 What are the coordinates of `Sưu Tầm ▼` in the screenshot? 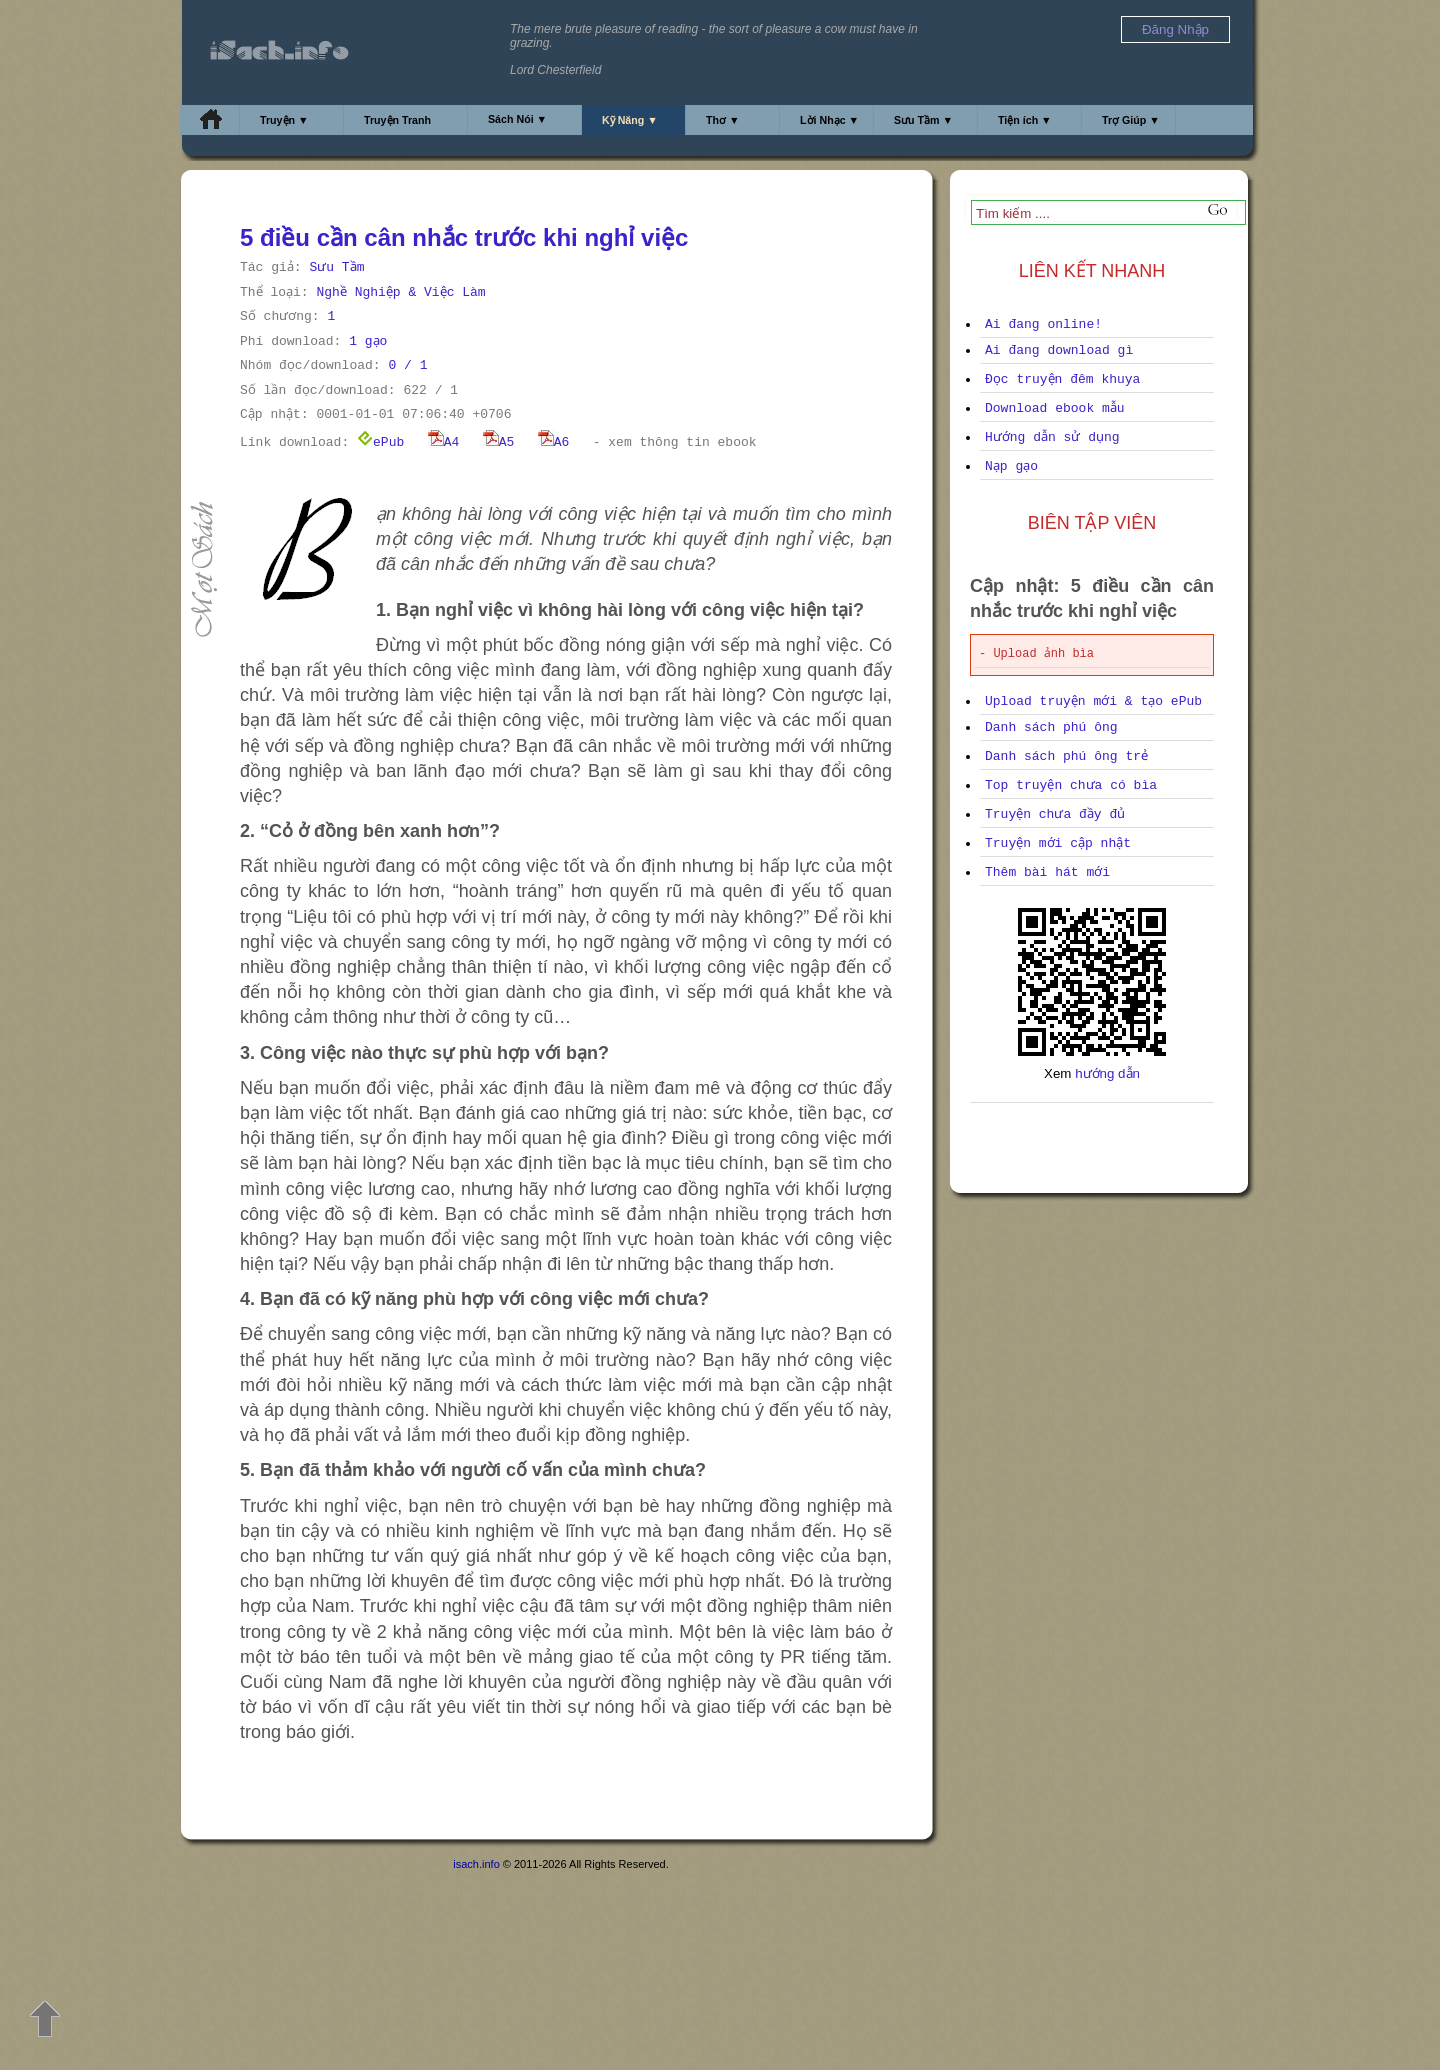 It's located at (923, 120).